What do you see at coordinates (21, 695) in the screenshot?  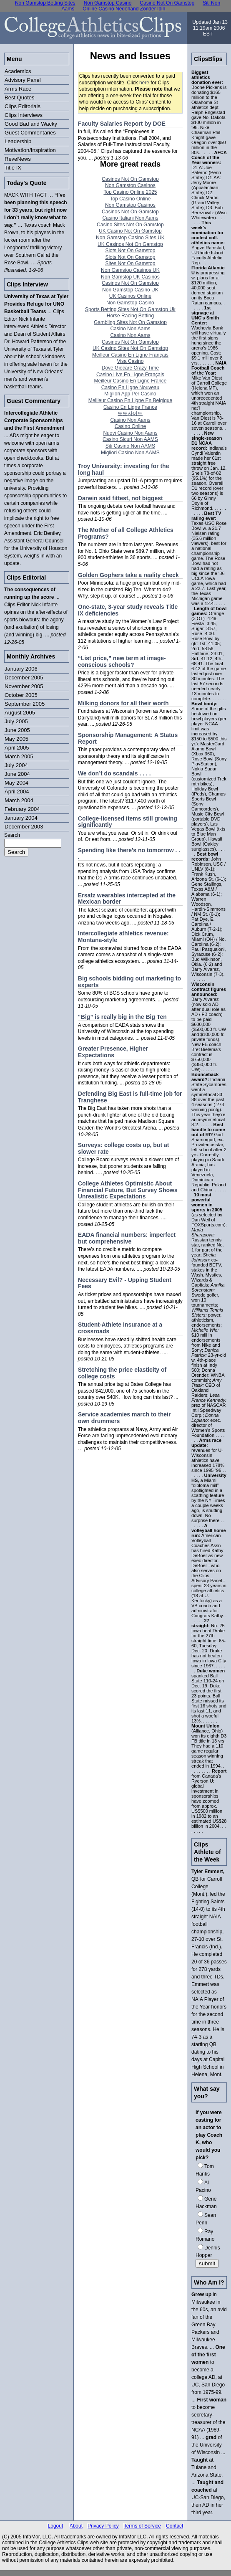 I see `October 2005` at bounding box center [21, 695].